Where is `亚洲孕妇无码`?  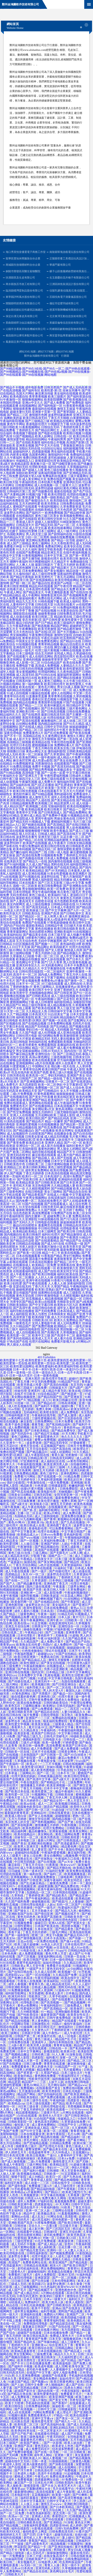
亚洲孕妇无码 is located at coordinates (72, 482).